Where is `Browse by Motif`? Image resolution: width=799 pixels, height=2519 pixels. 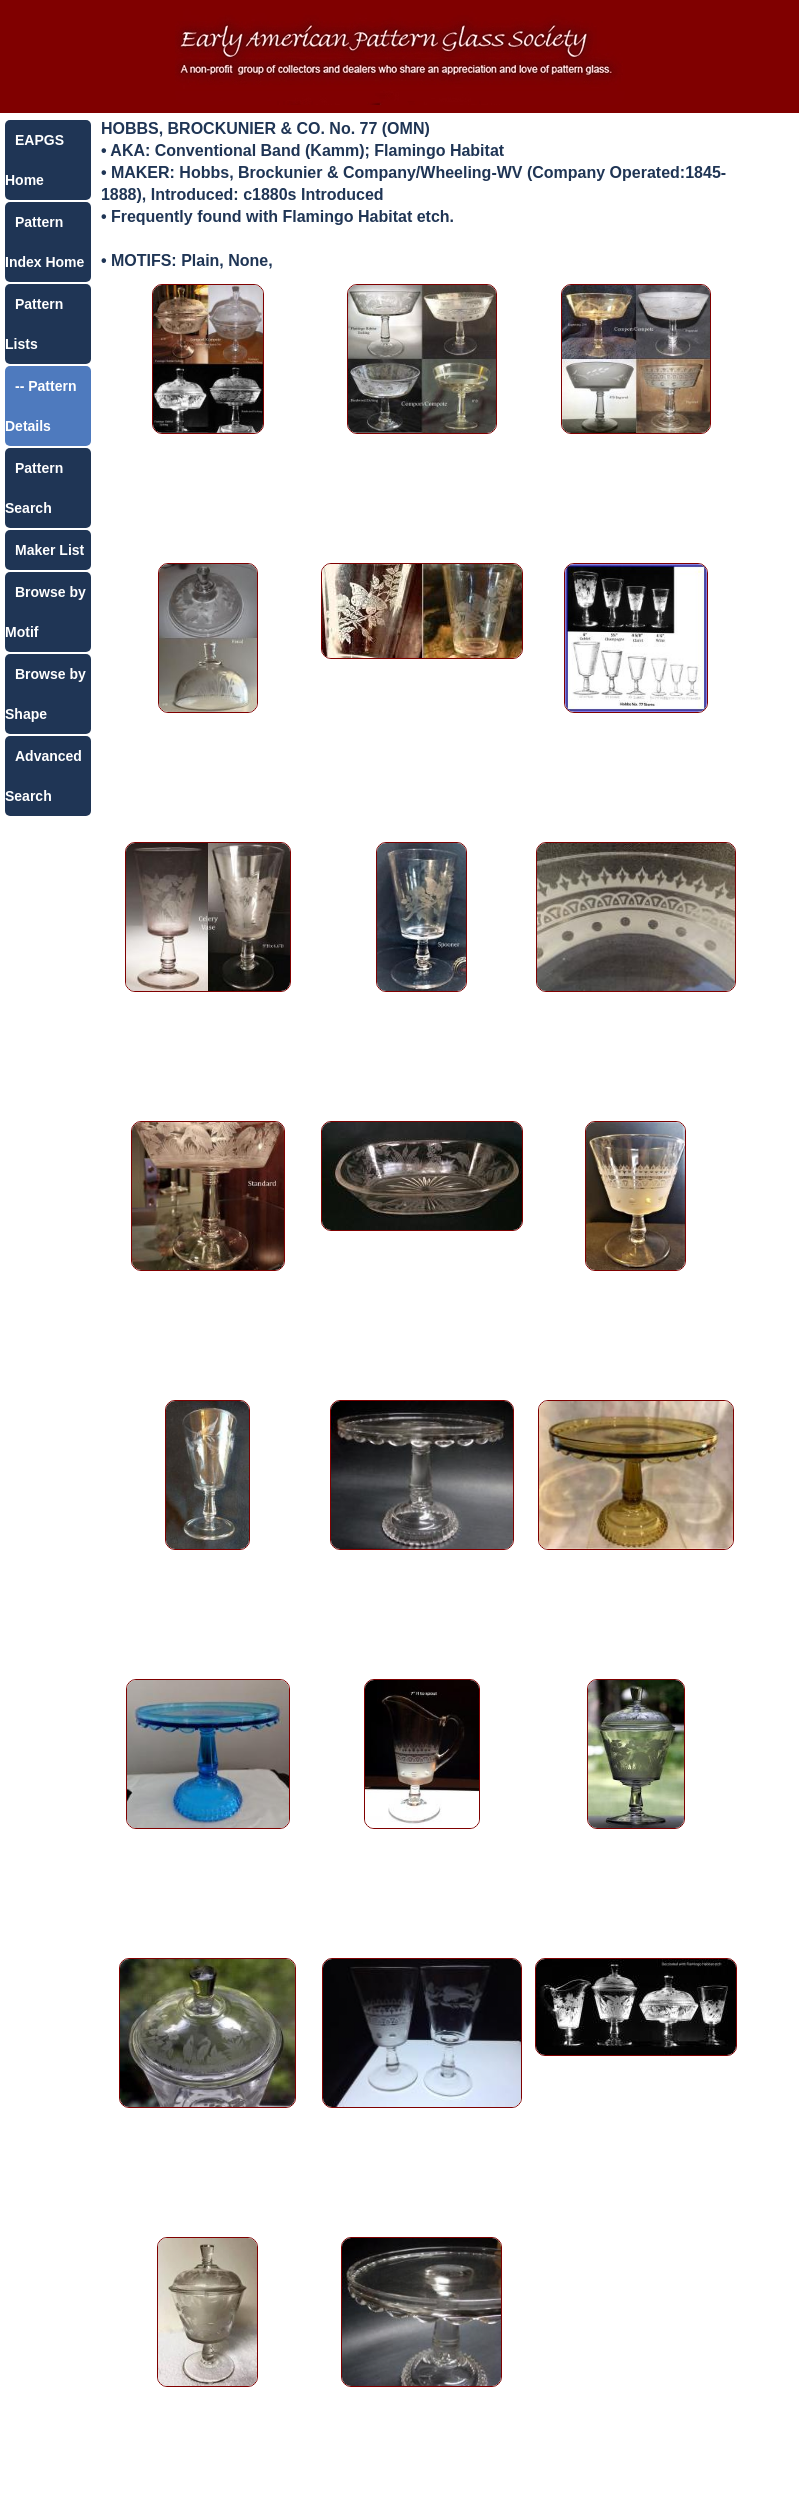 Browse by Motif is located at coordinates (45, 612).